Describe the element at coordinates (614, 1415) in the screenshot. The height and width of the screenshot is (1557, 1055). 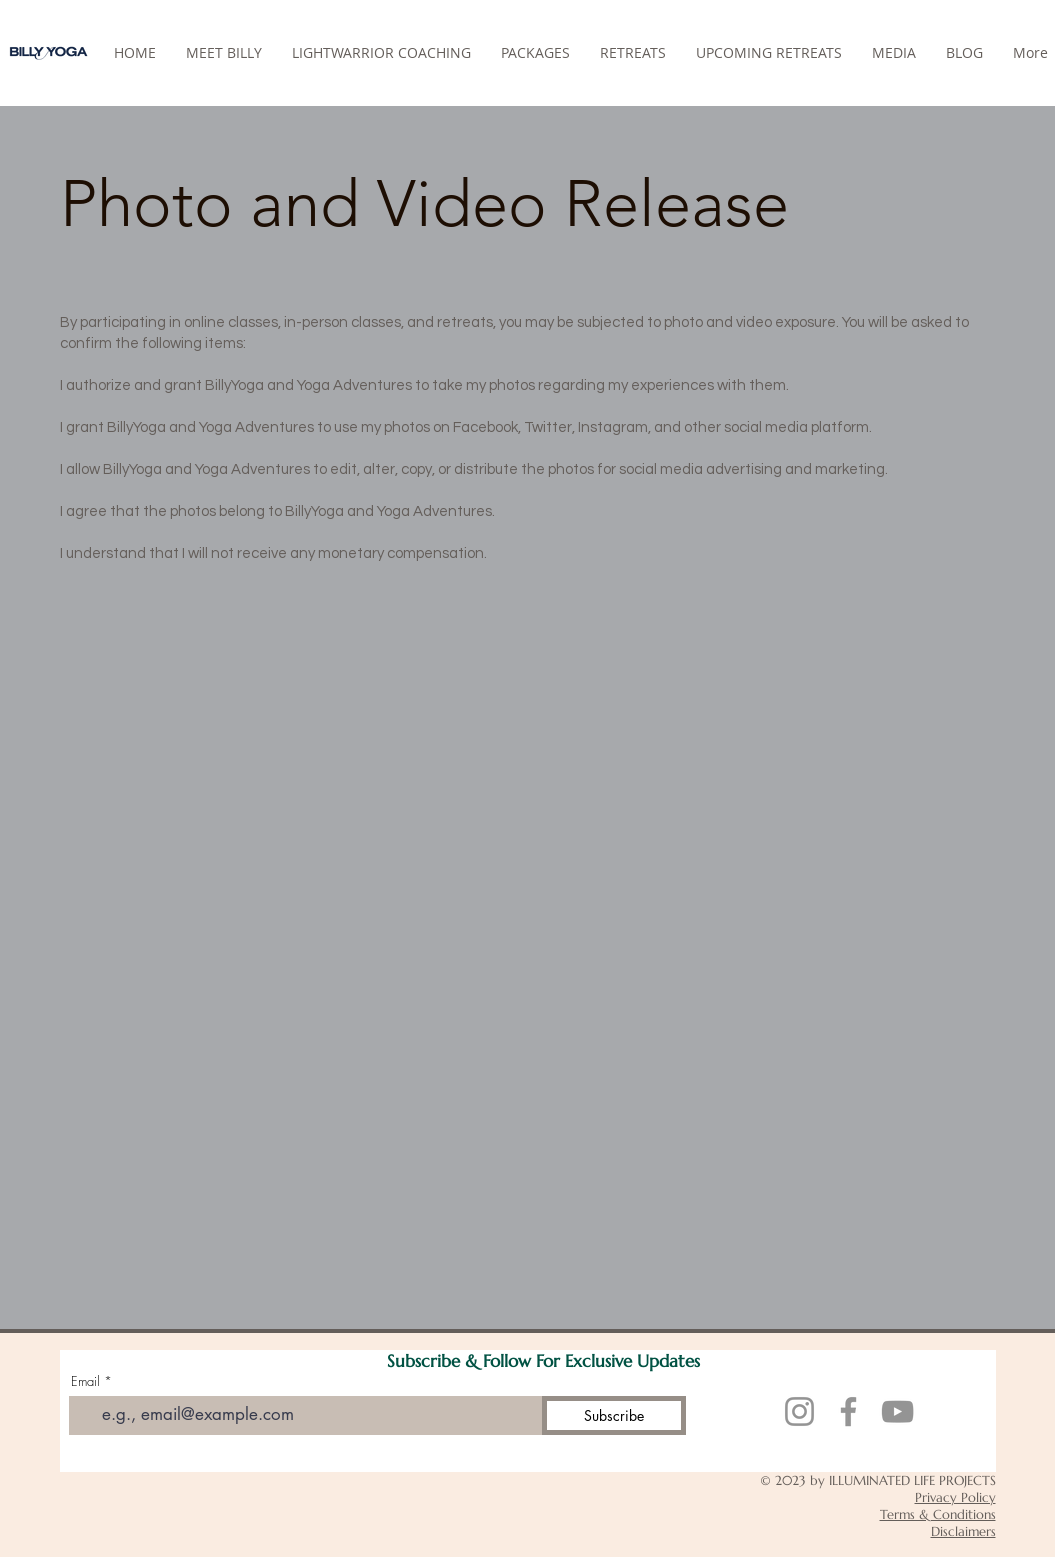
I see `[Subscribe]` at that location.